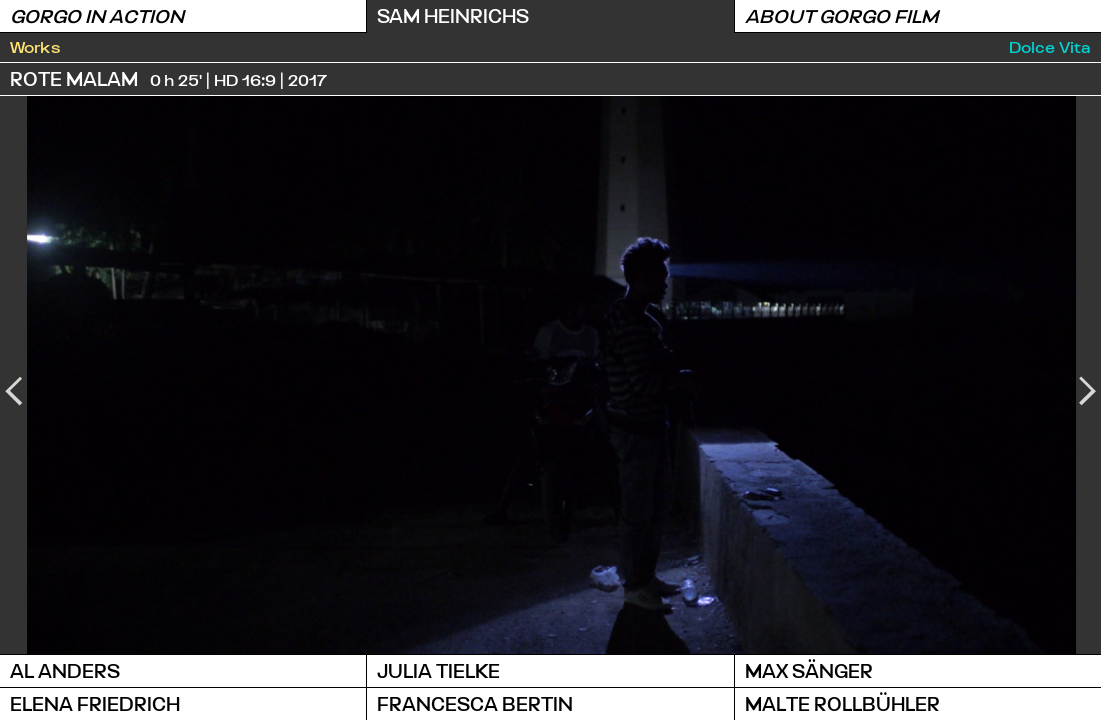 This screenshot has height=720, width=1101. Describe the element at coordinates (438, 670) in the screenshot. I see `Julia Tielke` at that location.